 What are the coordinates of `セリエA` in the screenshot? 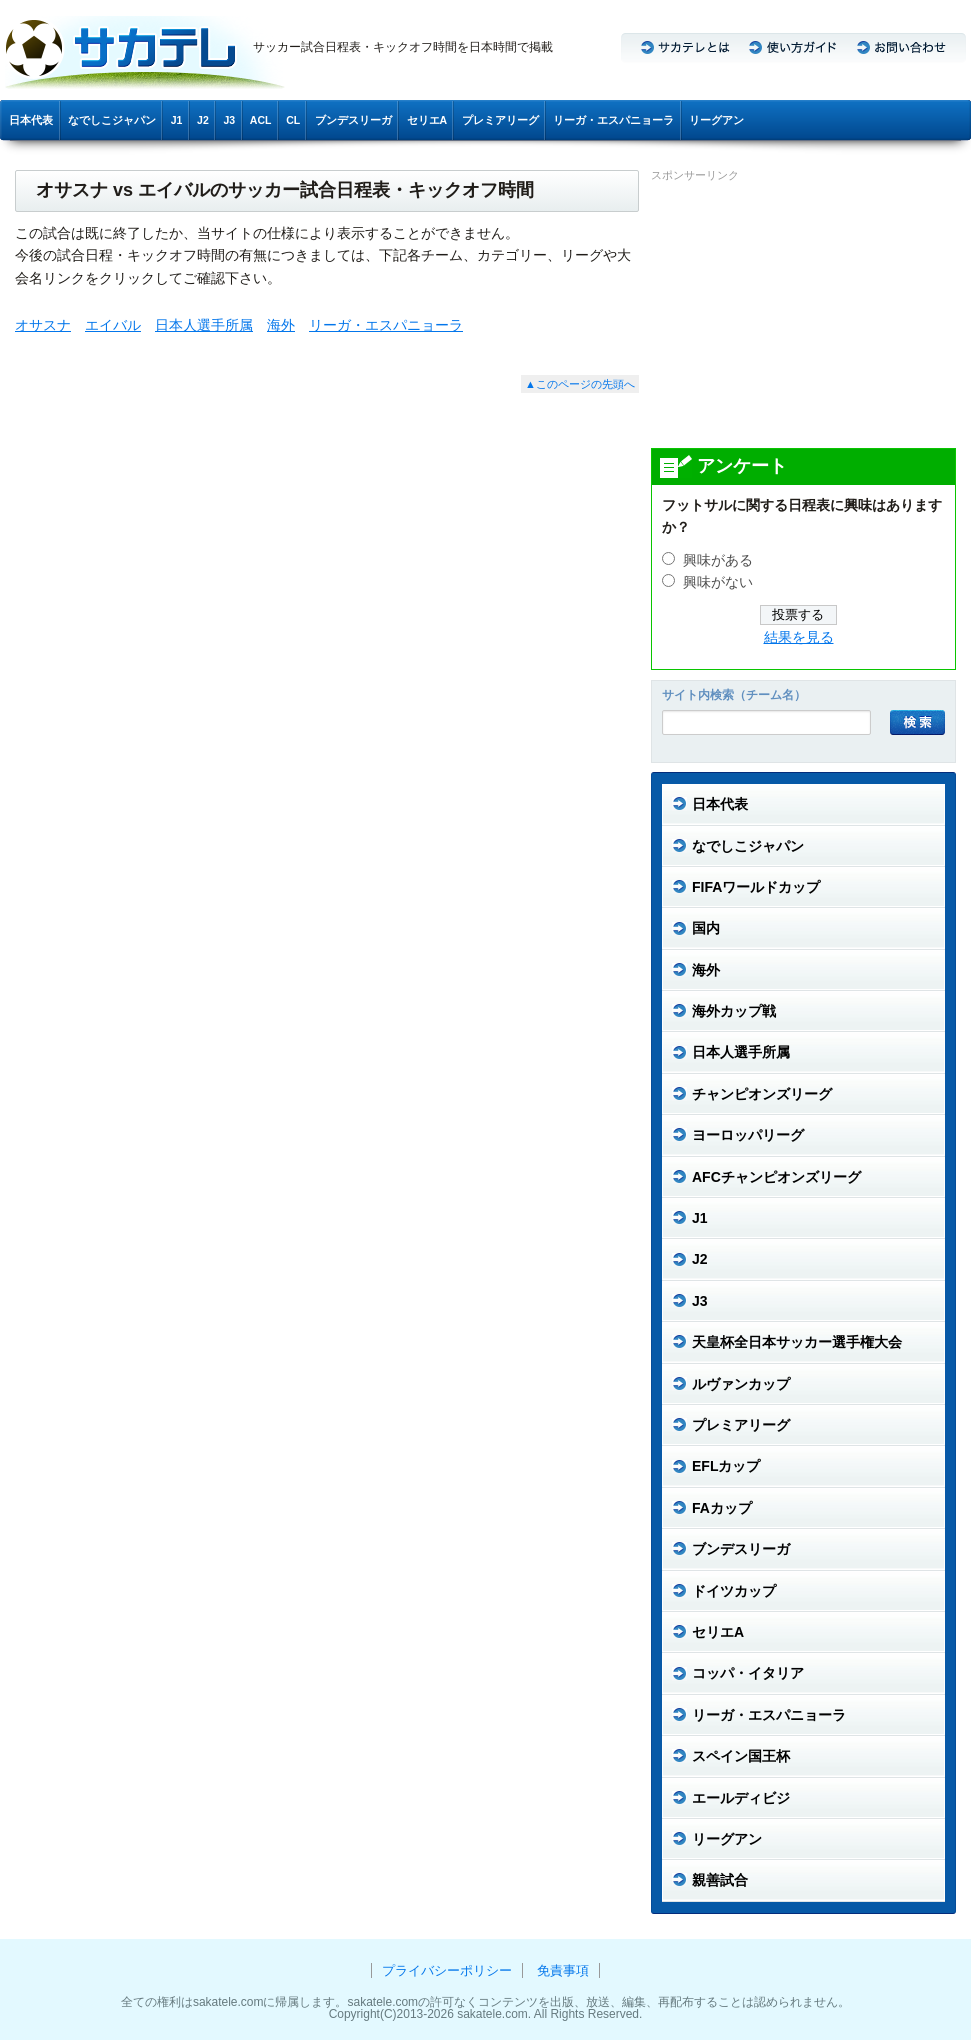 It's located at (427, 120).